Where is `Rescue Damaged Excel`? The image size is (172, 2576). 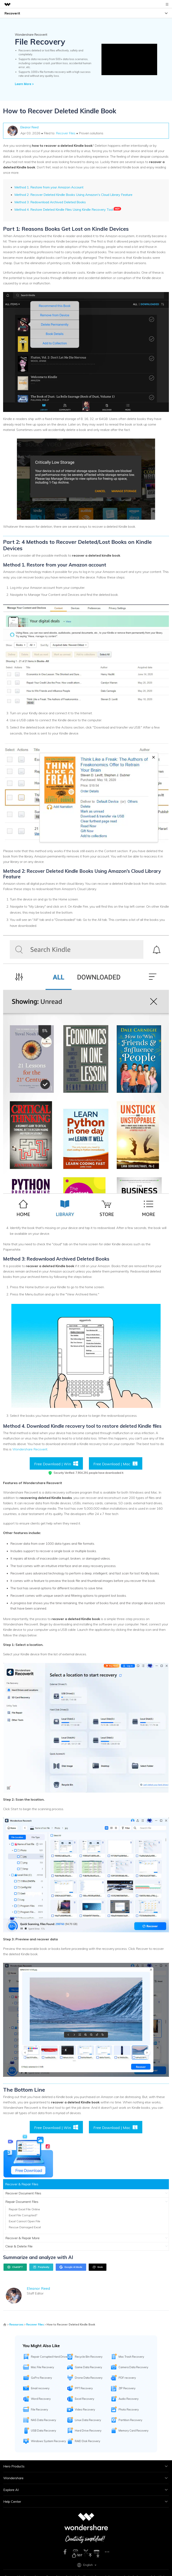 Rescue Damaged Excel is located at coordinates (25, 2227).